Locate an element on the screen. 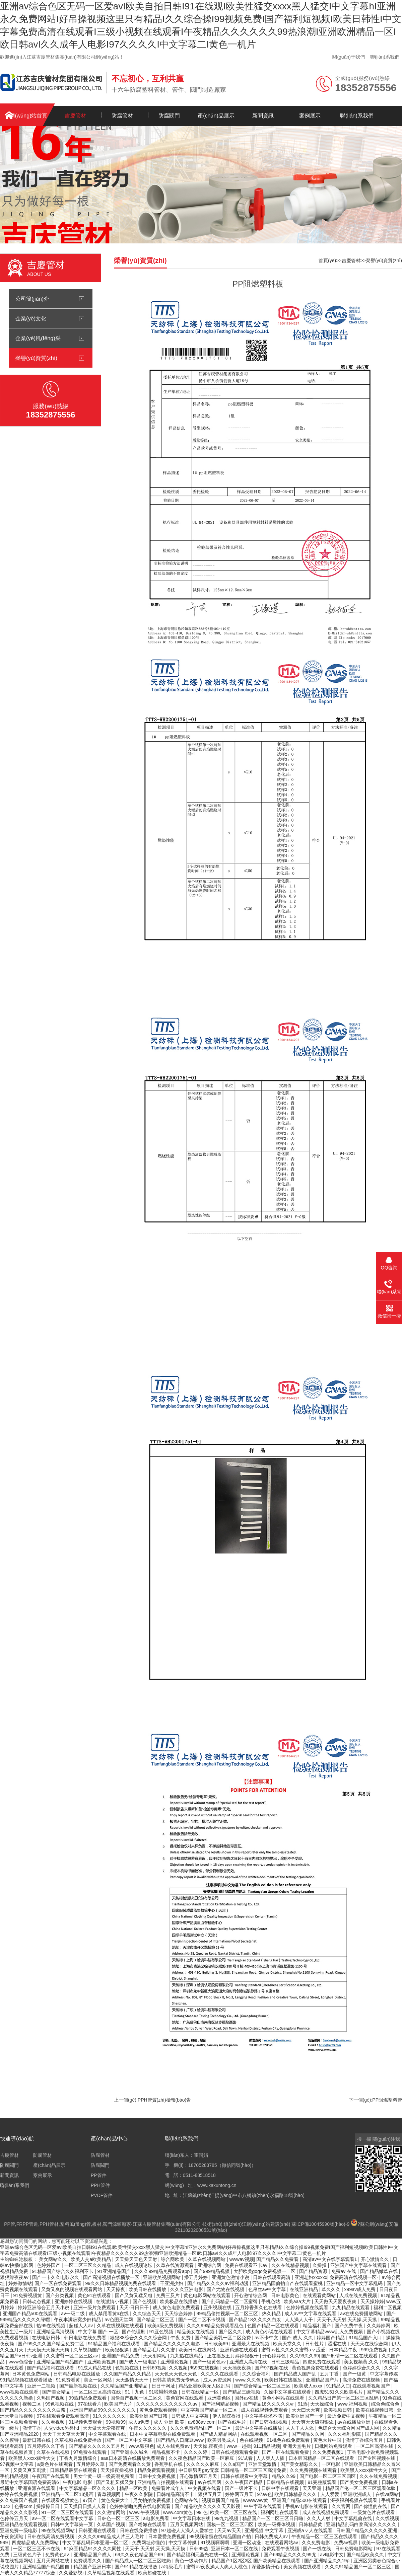 This screenshot has height=2576, width=402. 97国产 is located at coordinates (90, 2500).